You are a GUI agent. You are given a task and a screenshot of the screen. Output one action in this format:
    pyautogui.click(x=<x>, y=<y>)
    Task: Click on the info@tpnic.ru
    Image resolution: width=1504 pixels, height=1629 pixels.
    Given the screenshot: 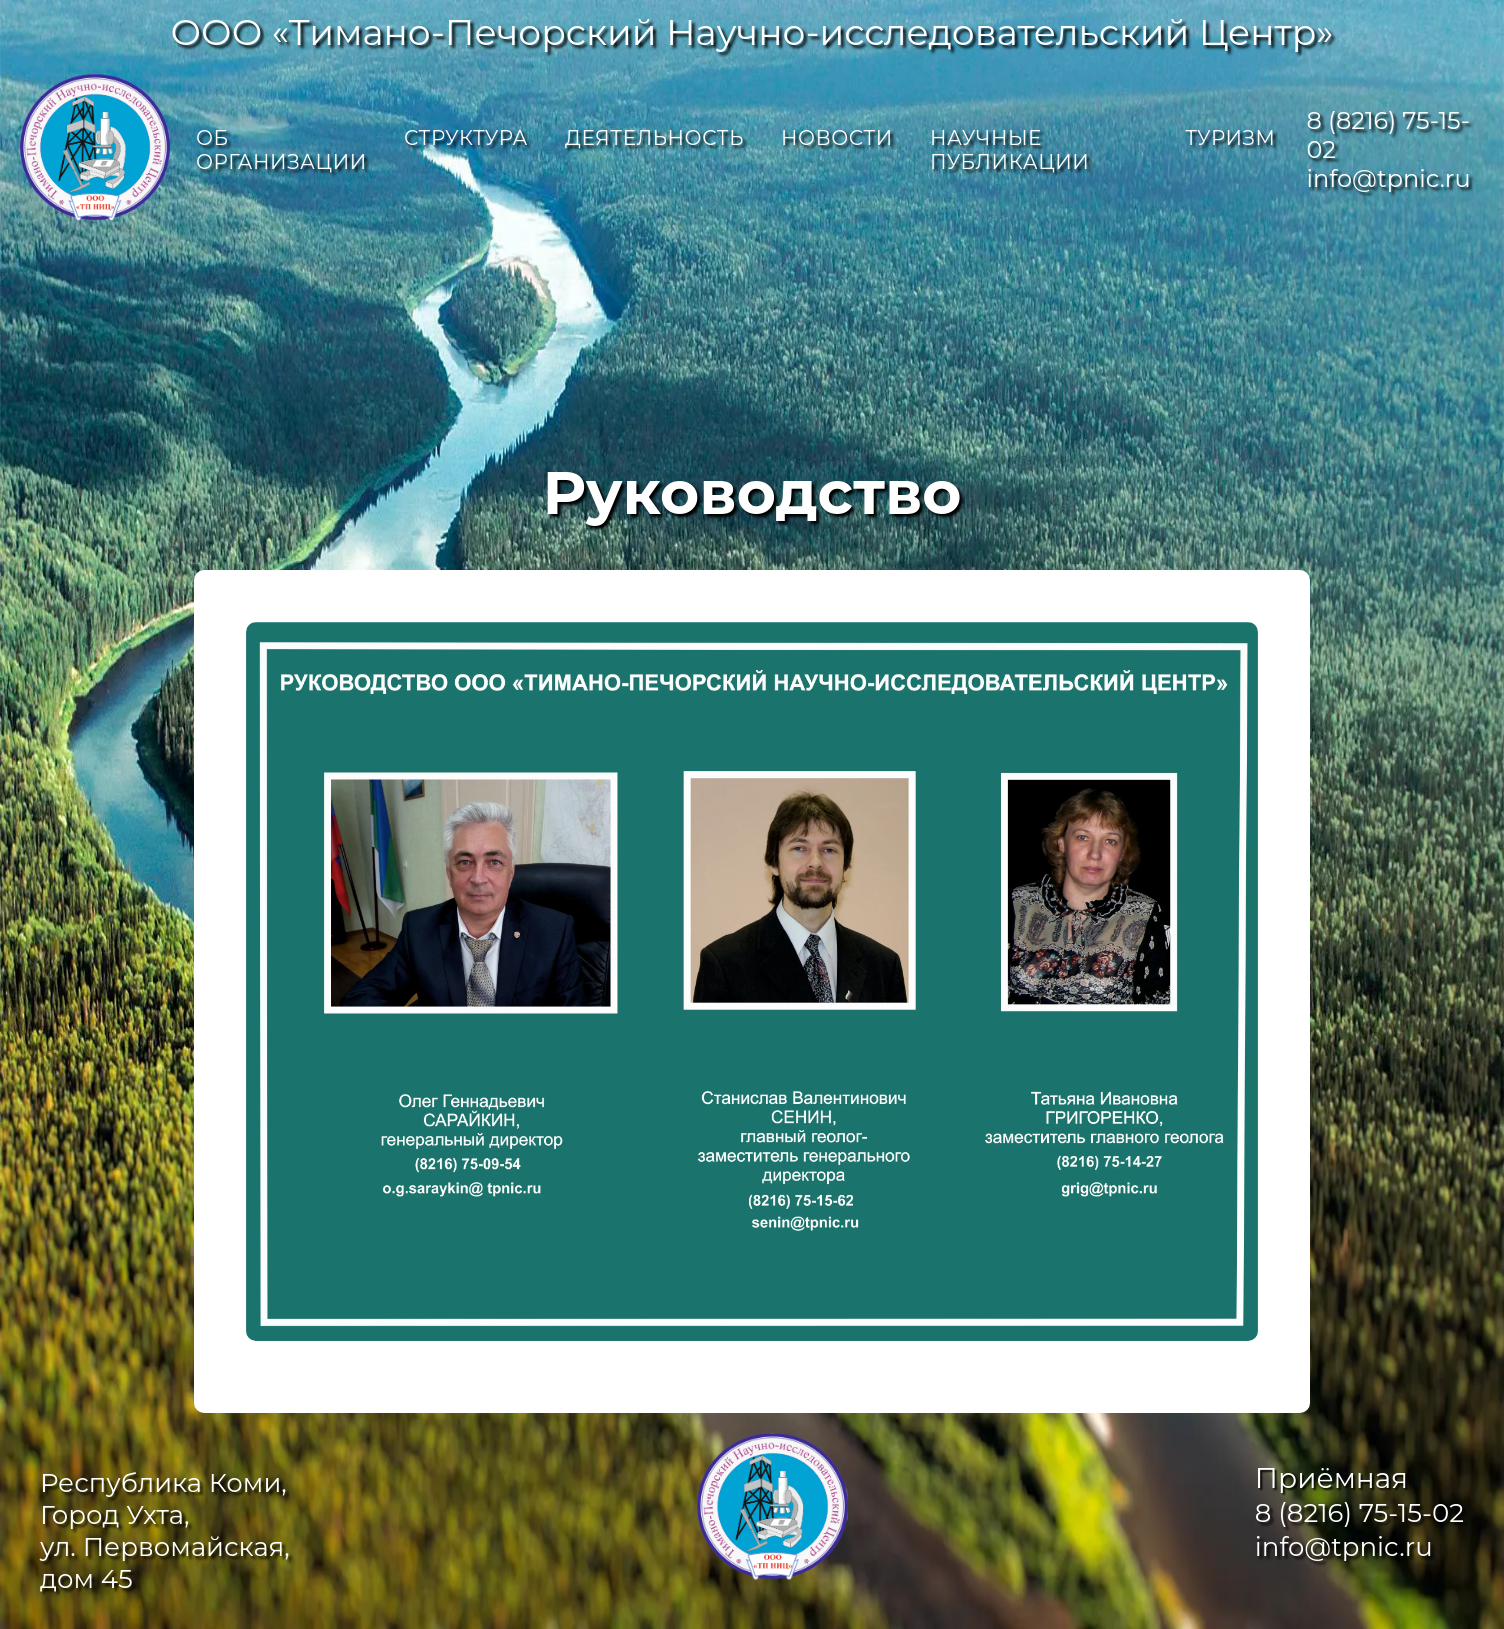 What is the action you would take?
    pyautogui.click(x=1388, y=178)
    